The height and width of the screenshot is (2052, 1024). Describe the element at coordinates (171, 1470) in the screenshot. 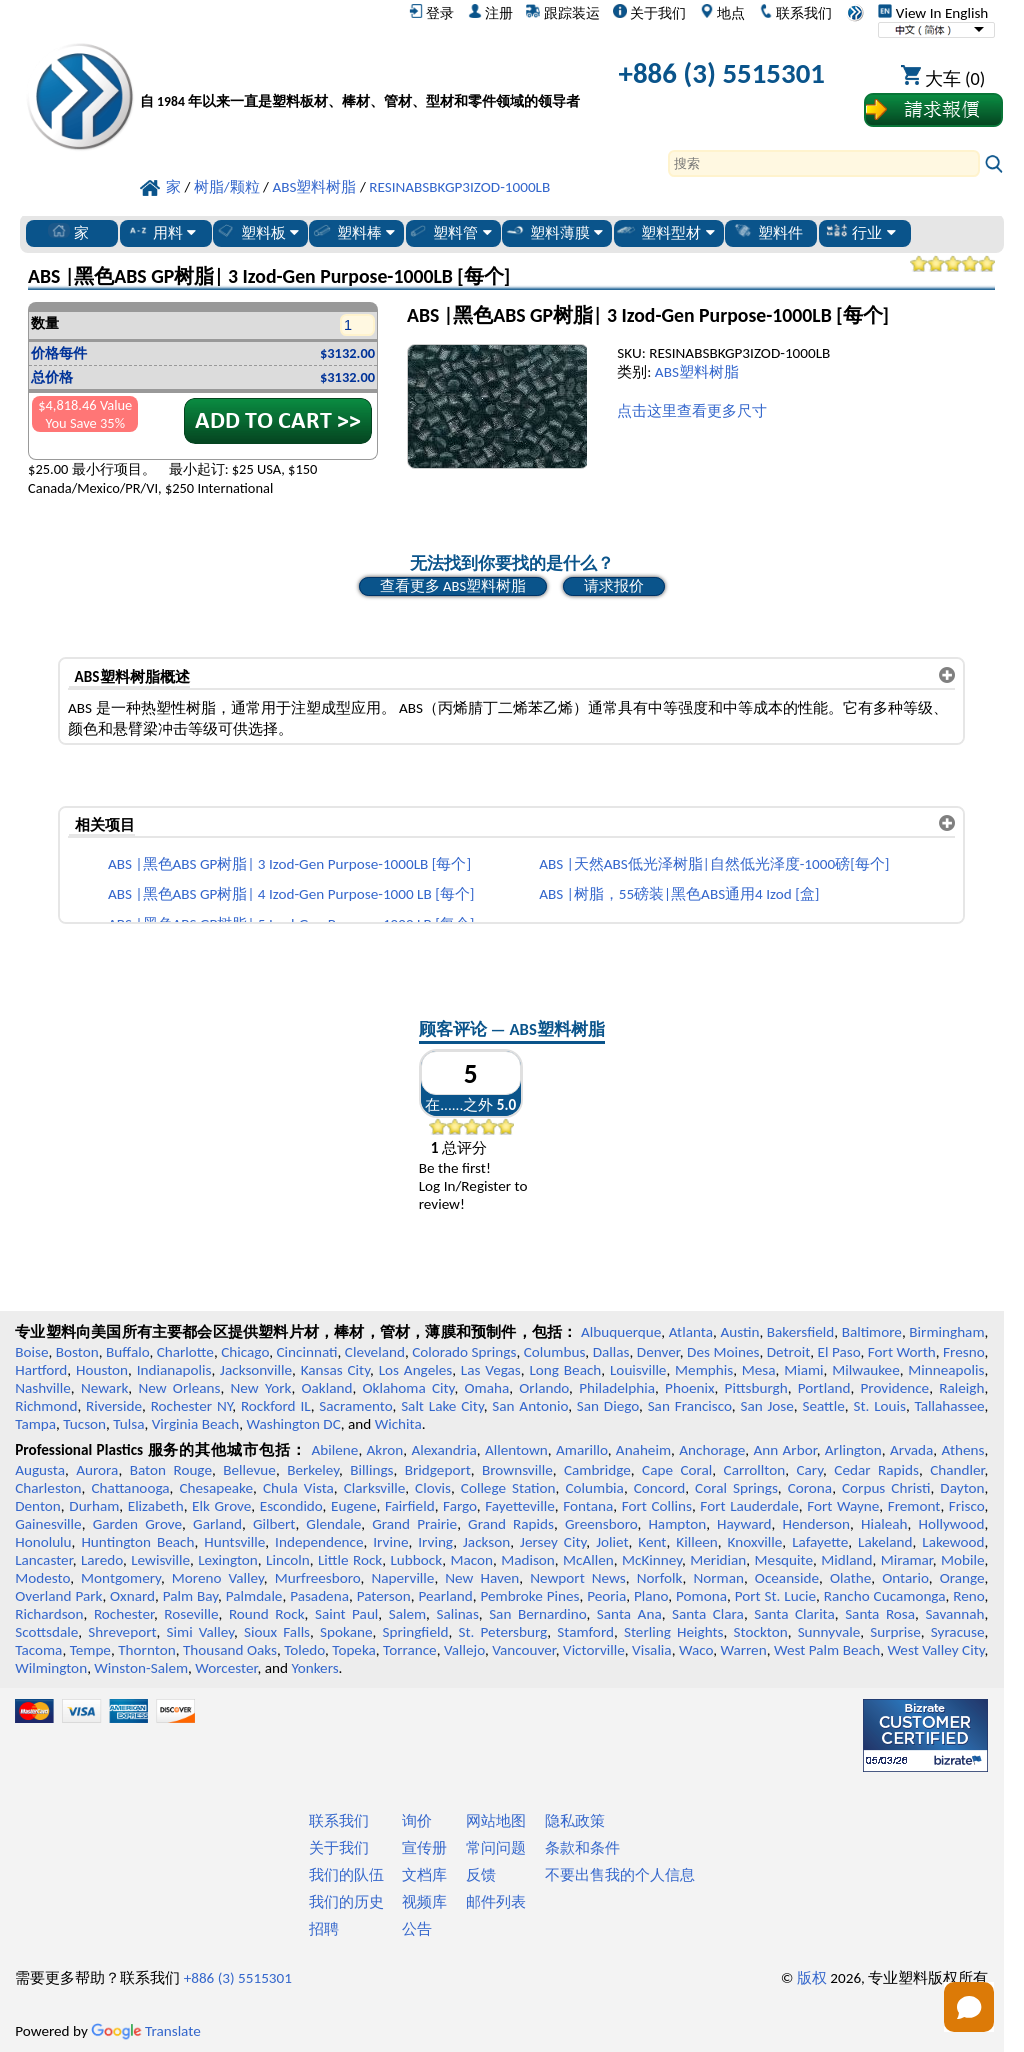

I see `Baton Rouge` at that location.